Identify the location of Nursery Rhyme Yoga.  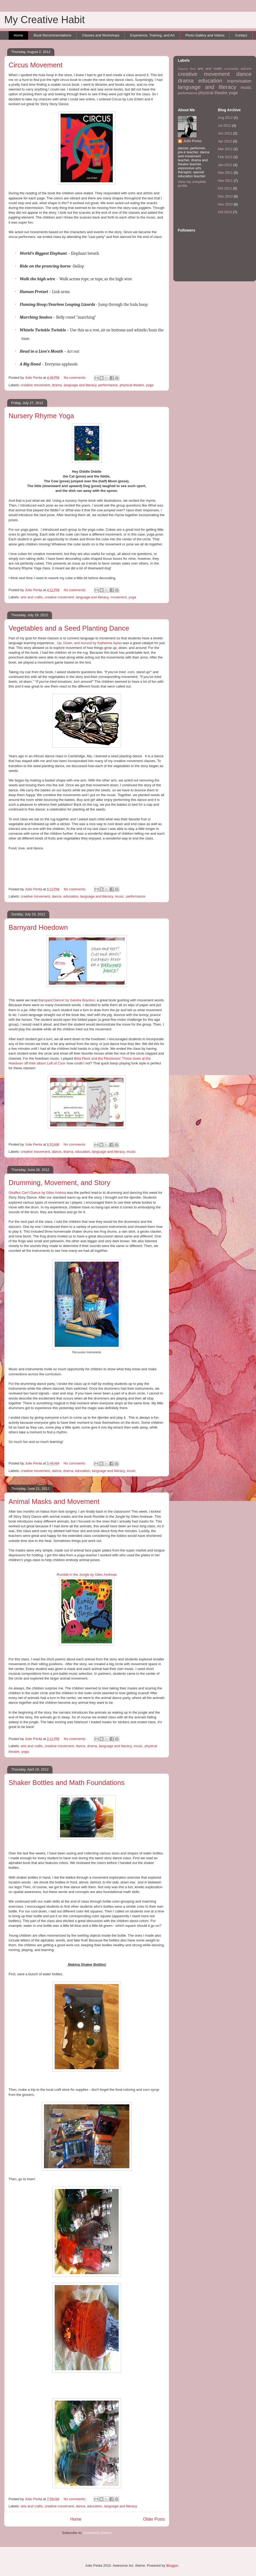
(41, 416).